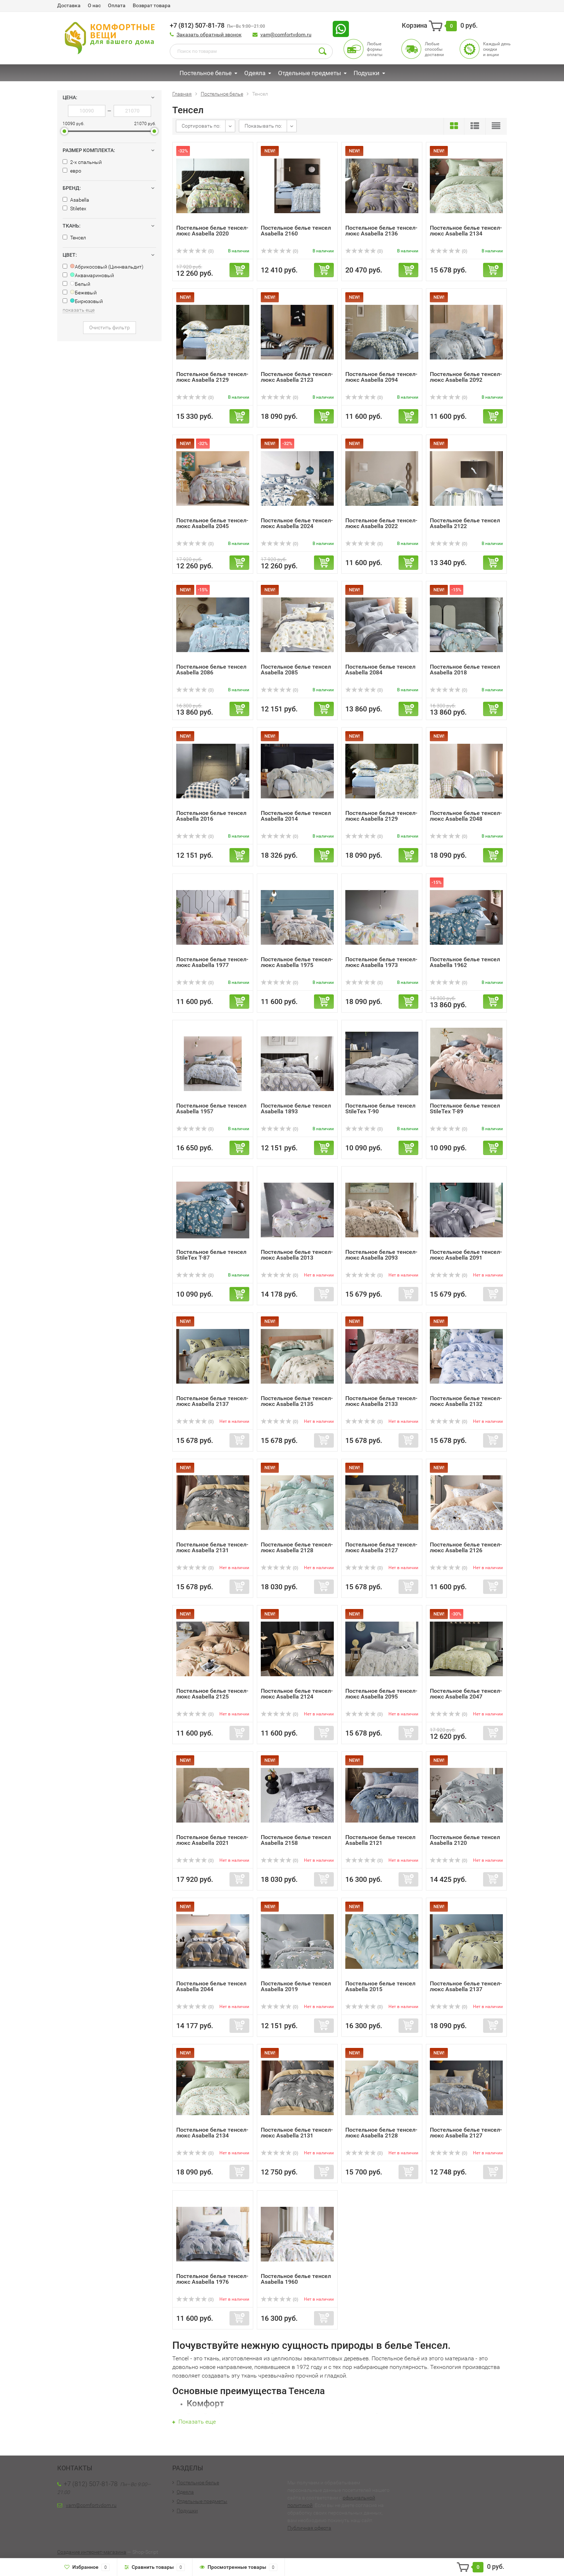 Image resolution: width=564 pixels, height=2576 pixels. Describe the element at coordinates (380, 1108) in the screenshot. I see `Постельное белье тенсел StileTex Т-90` at that location.